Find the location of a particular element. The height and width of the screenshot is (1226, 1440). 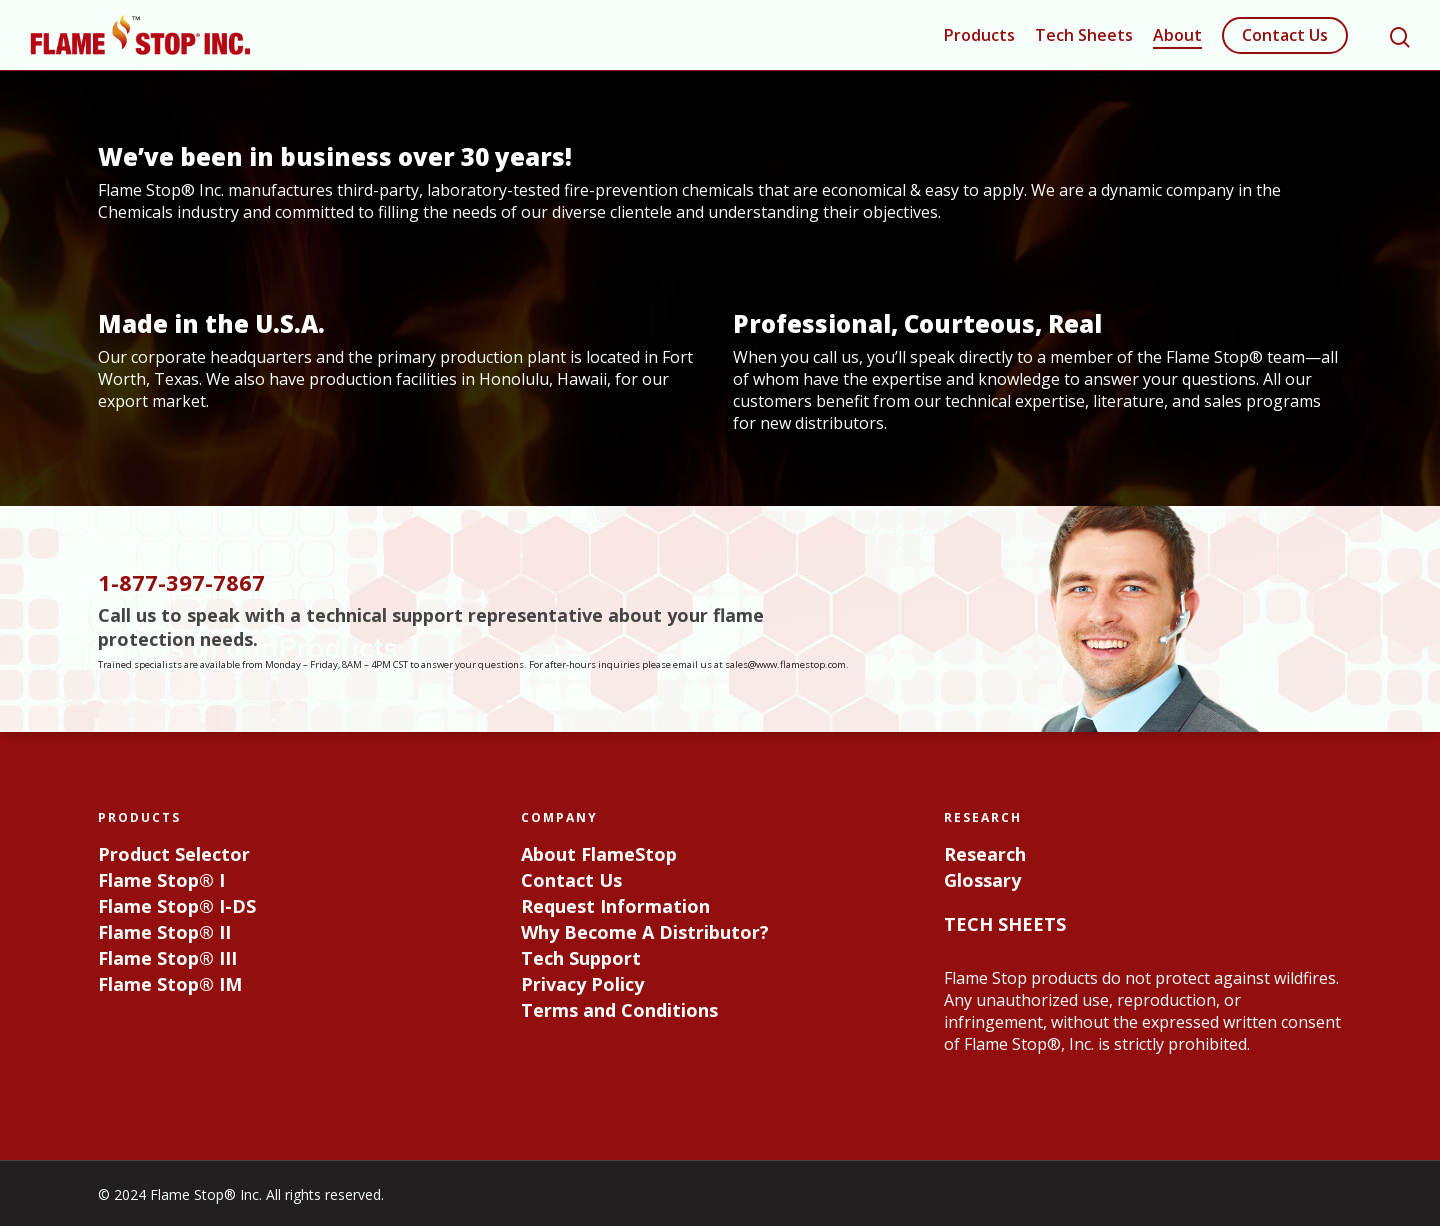

Terms and Conditions is located at coordinates (619, 1010).